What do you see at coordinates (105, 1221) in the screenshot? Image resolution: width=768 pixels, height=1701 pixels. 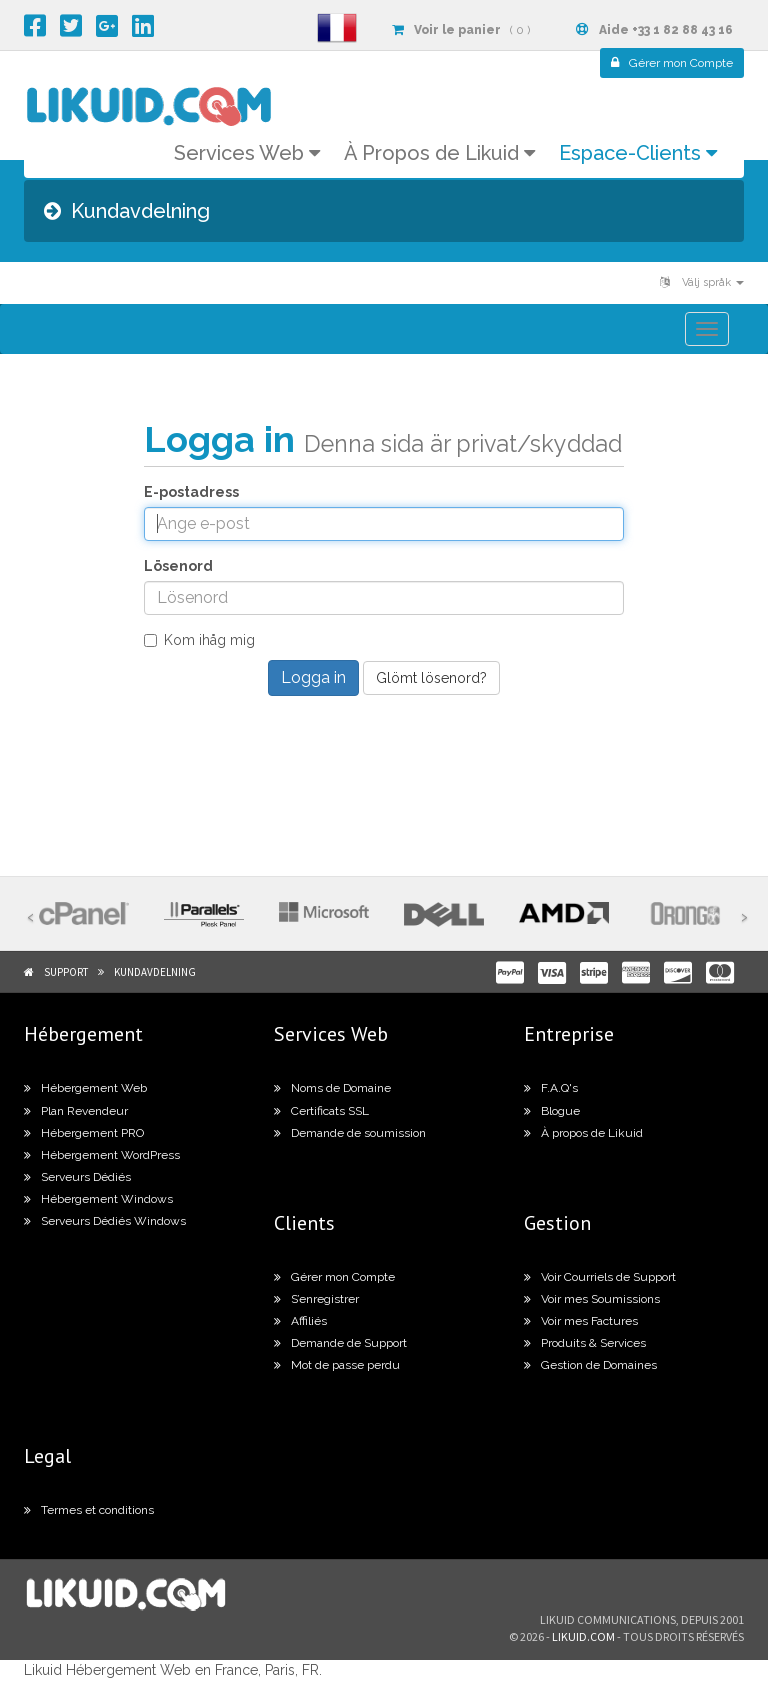 I see `Serveurs Dédiés Windows` at bounding box center [105, 1221].